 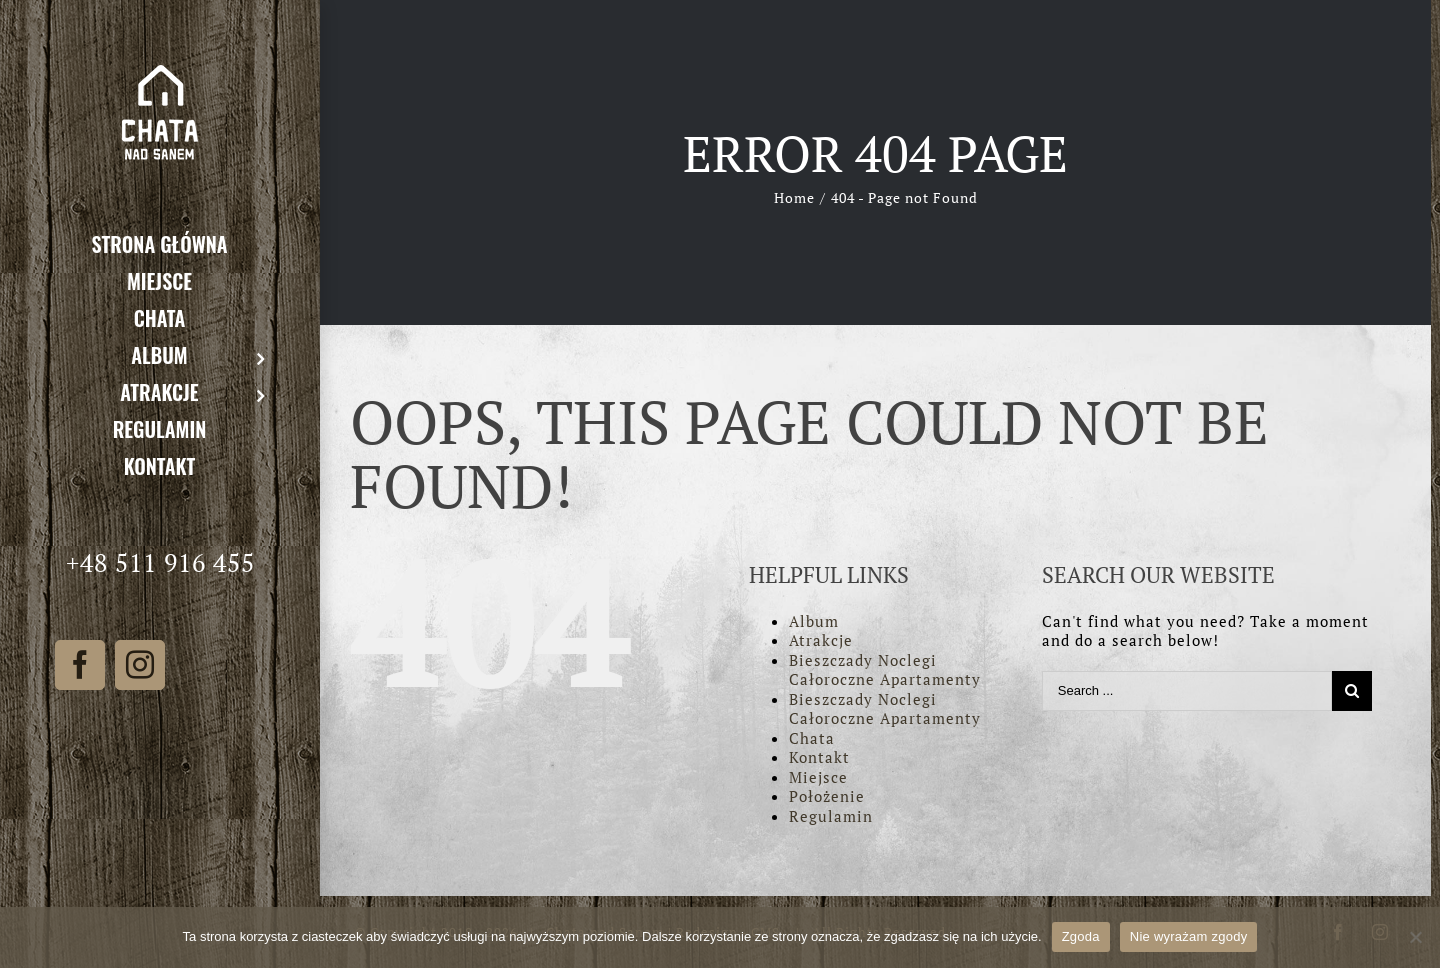 I want to click on Regulamin, so click(x=831, y=816).